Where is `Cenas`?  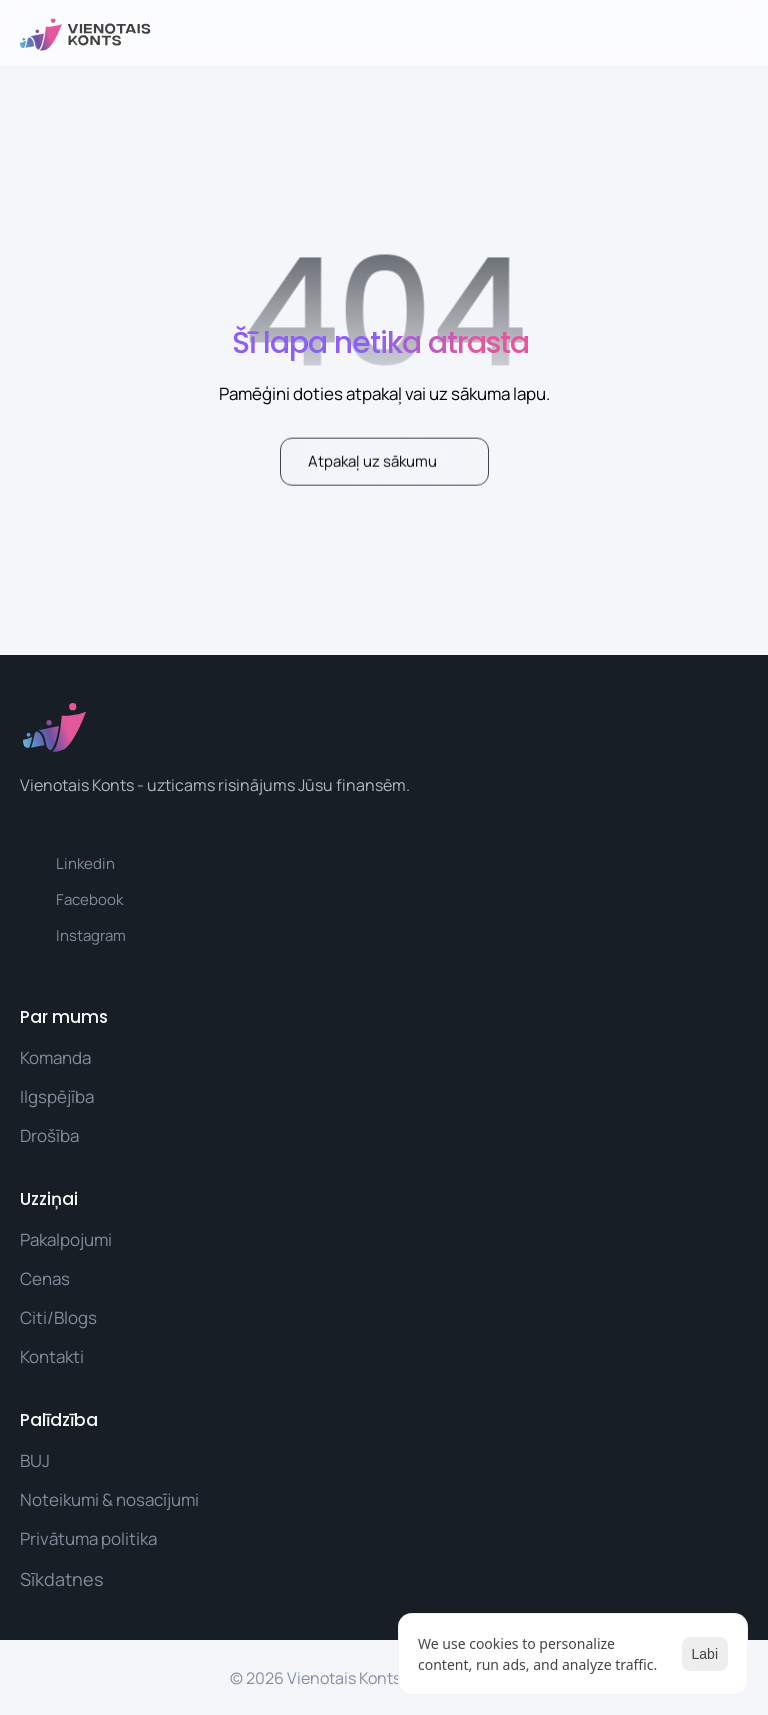 Cenas is located at coordinates (45, 1277).